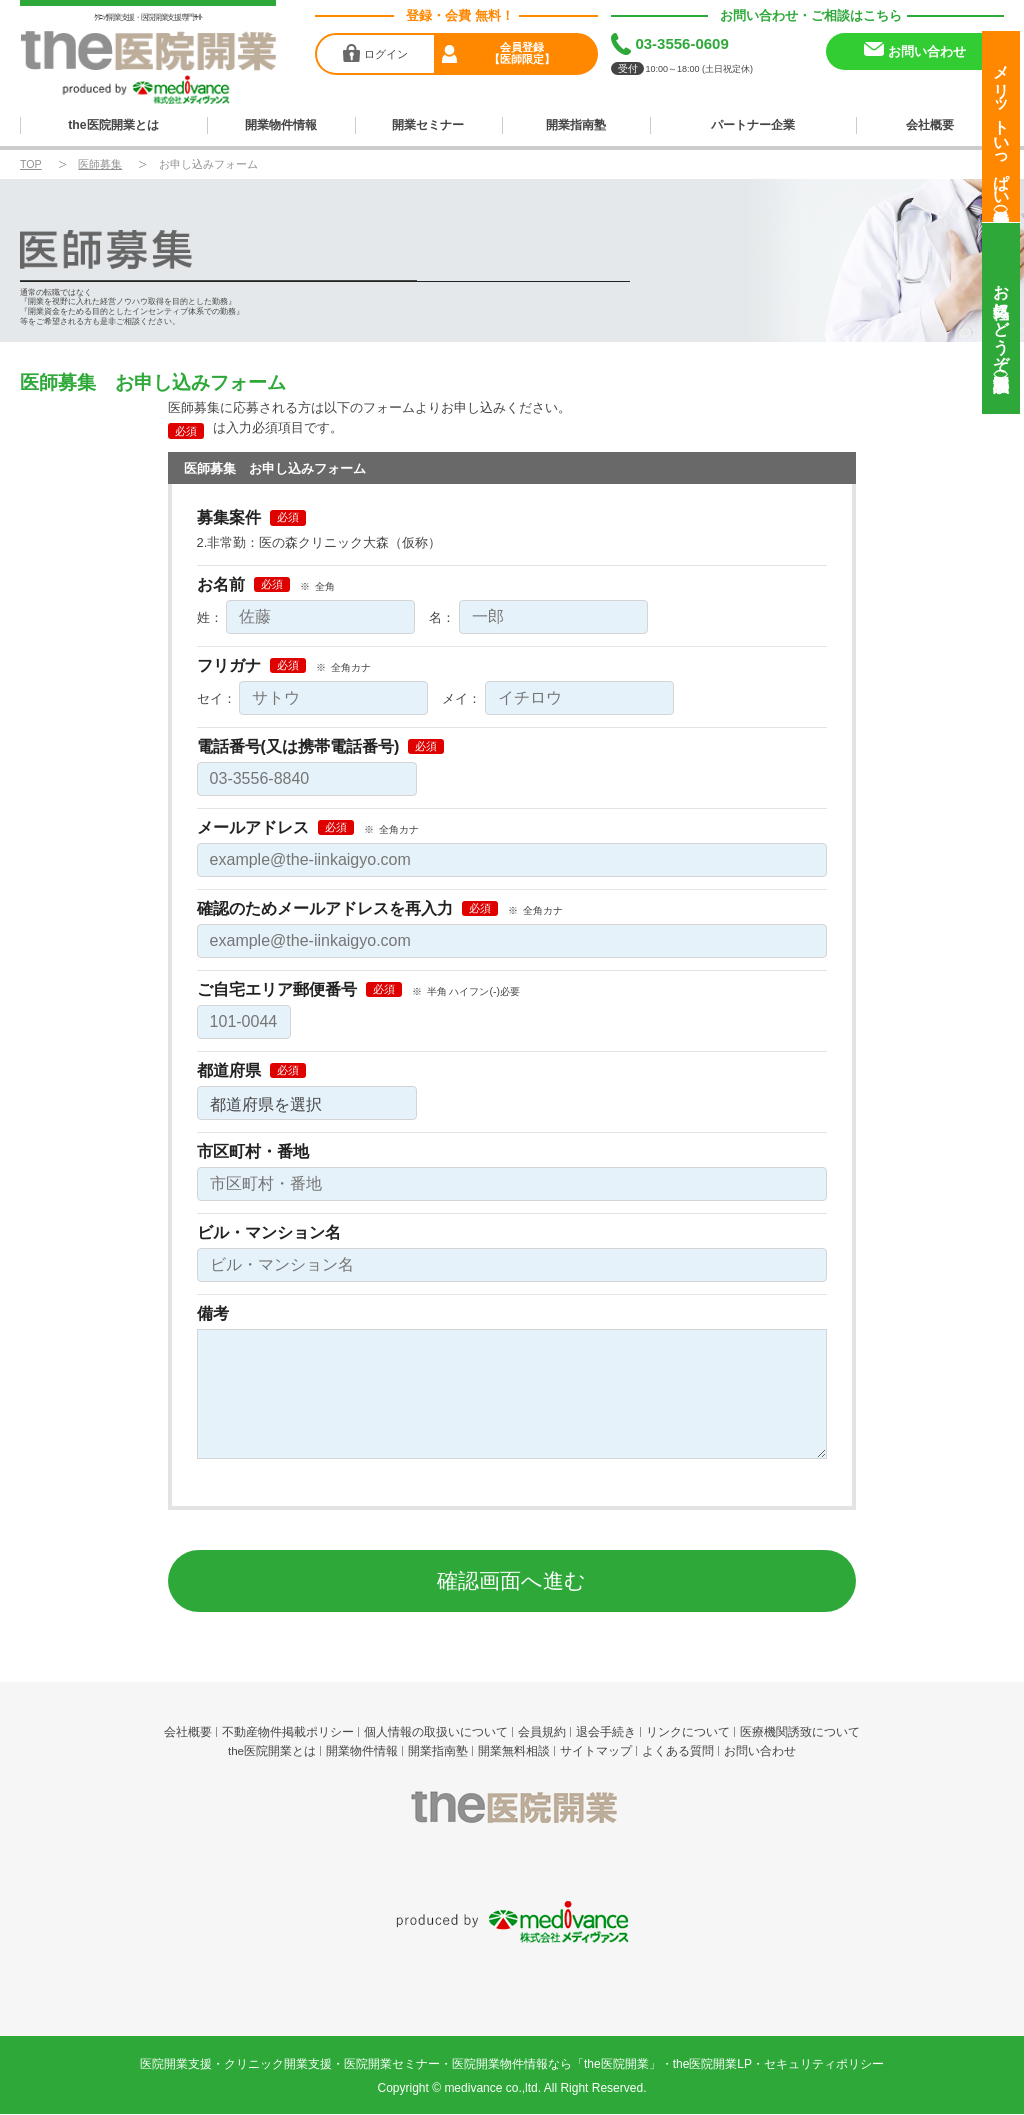 Image resolution: width=1024 pixels, height=2115 pixels. I want to click on 市区町村・番地, so click(253, 1149).